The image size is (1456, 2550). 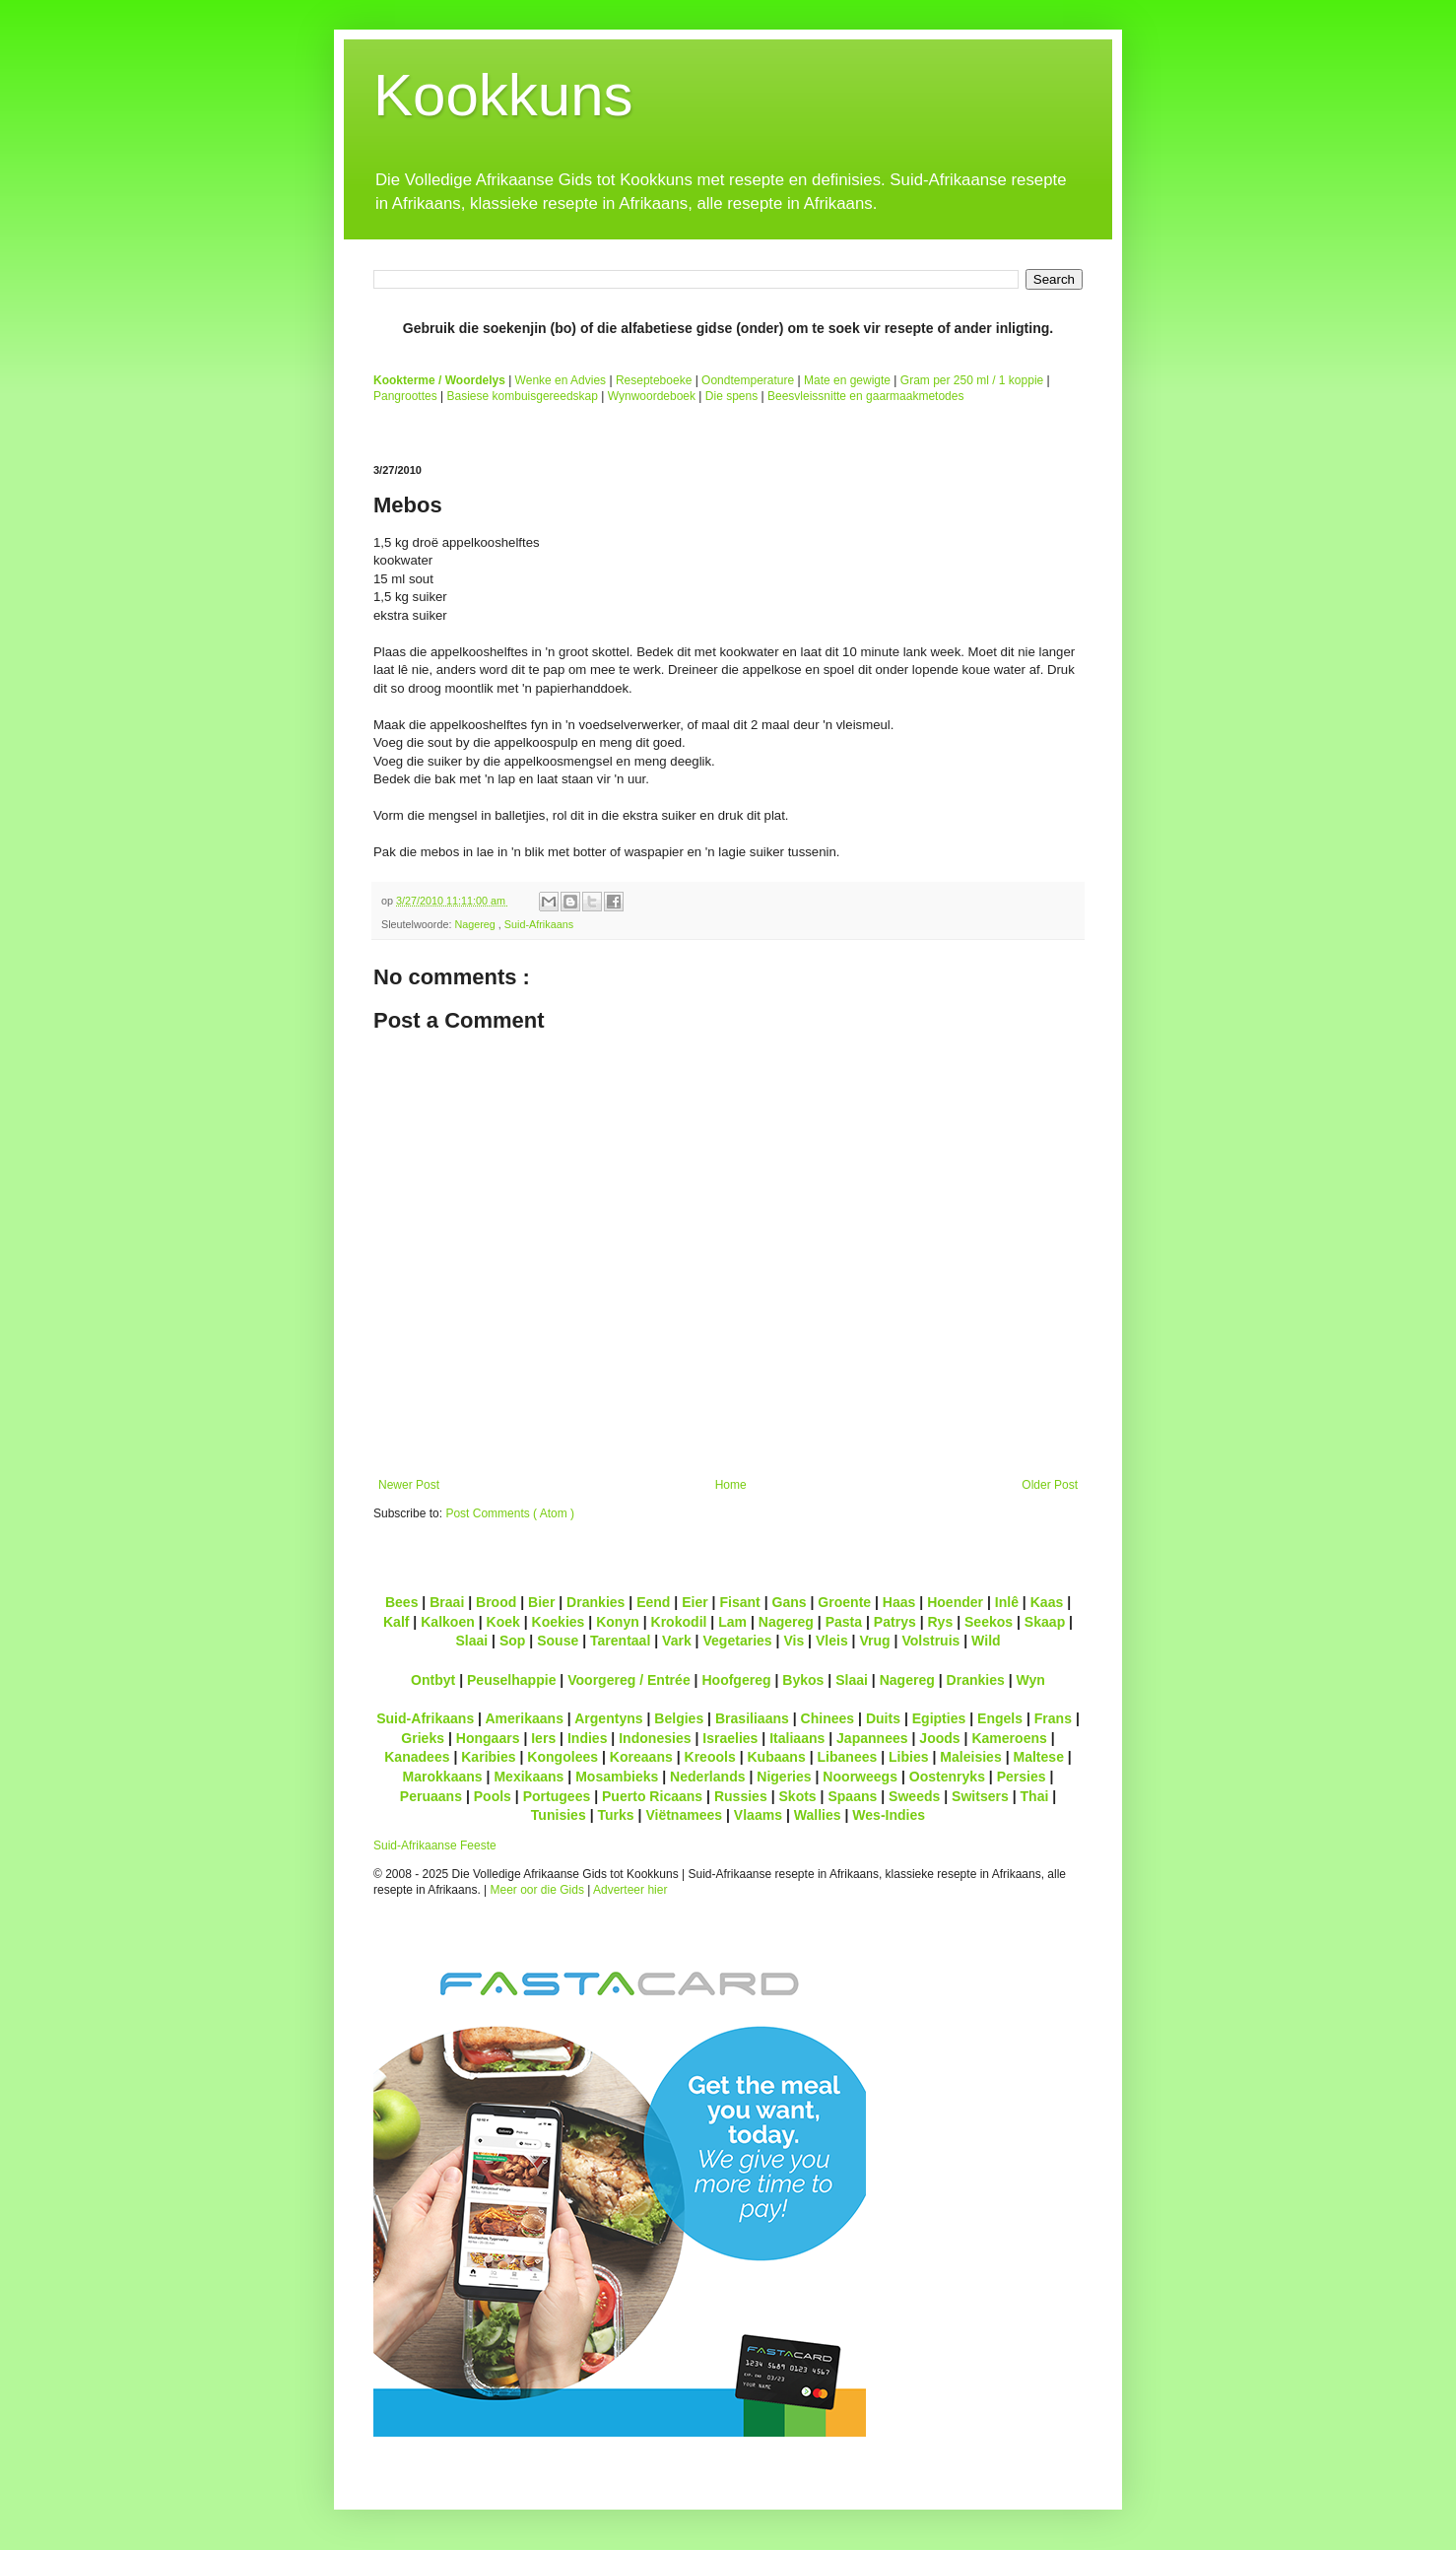 I want to click on Switsers, so click(x=980, y=1796).